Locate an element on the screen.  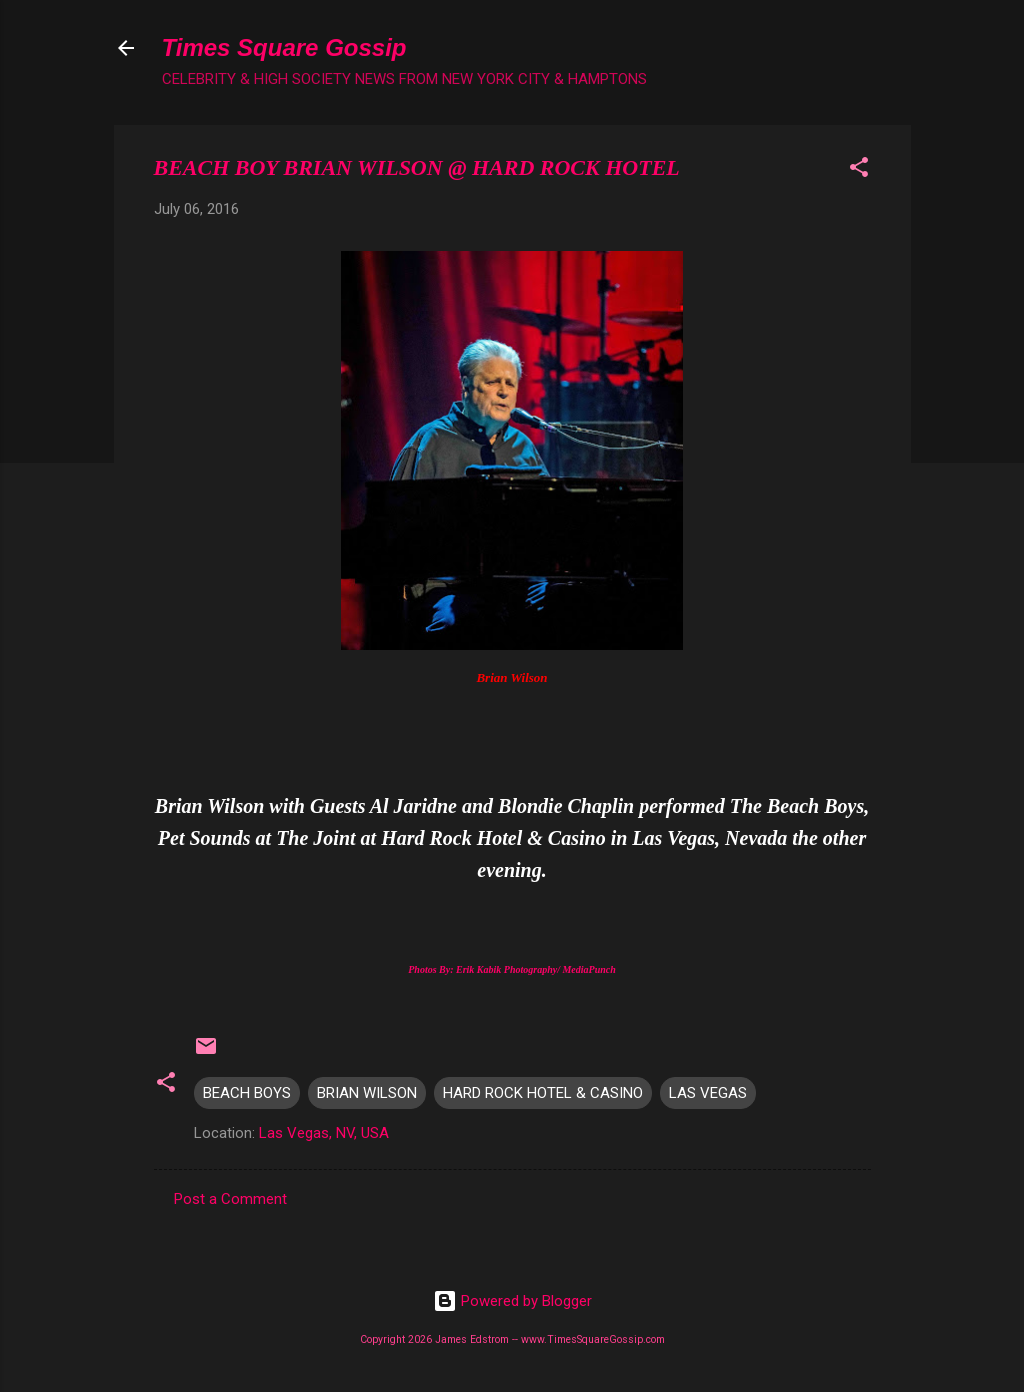
Powered by Blogger is located at coordinates (512, 1301).